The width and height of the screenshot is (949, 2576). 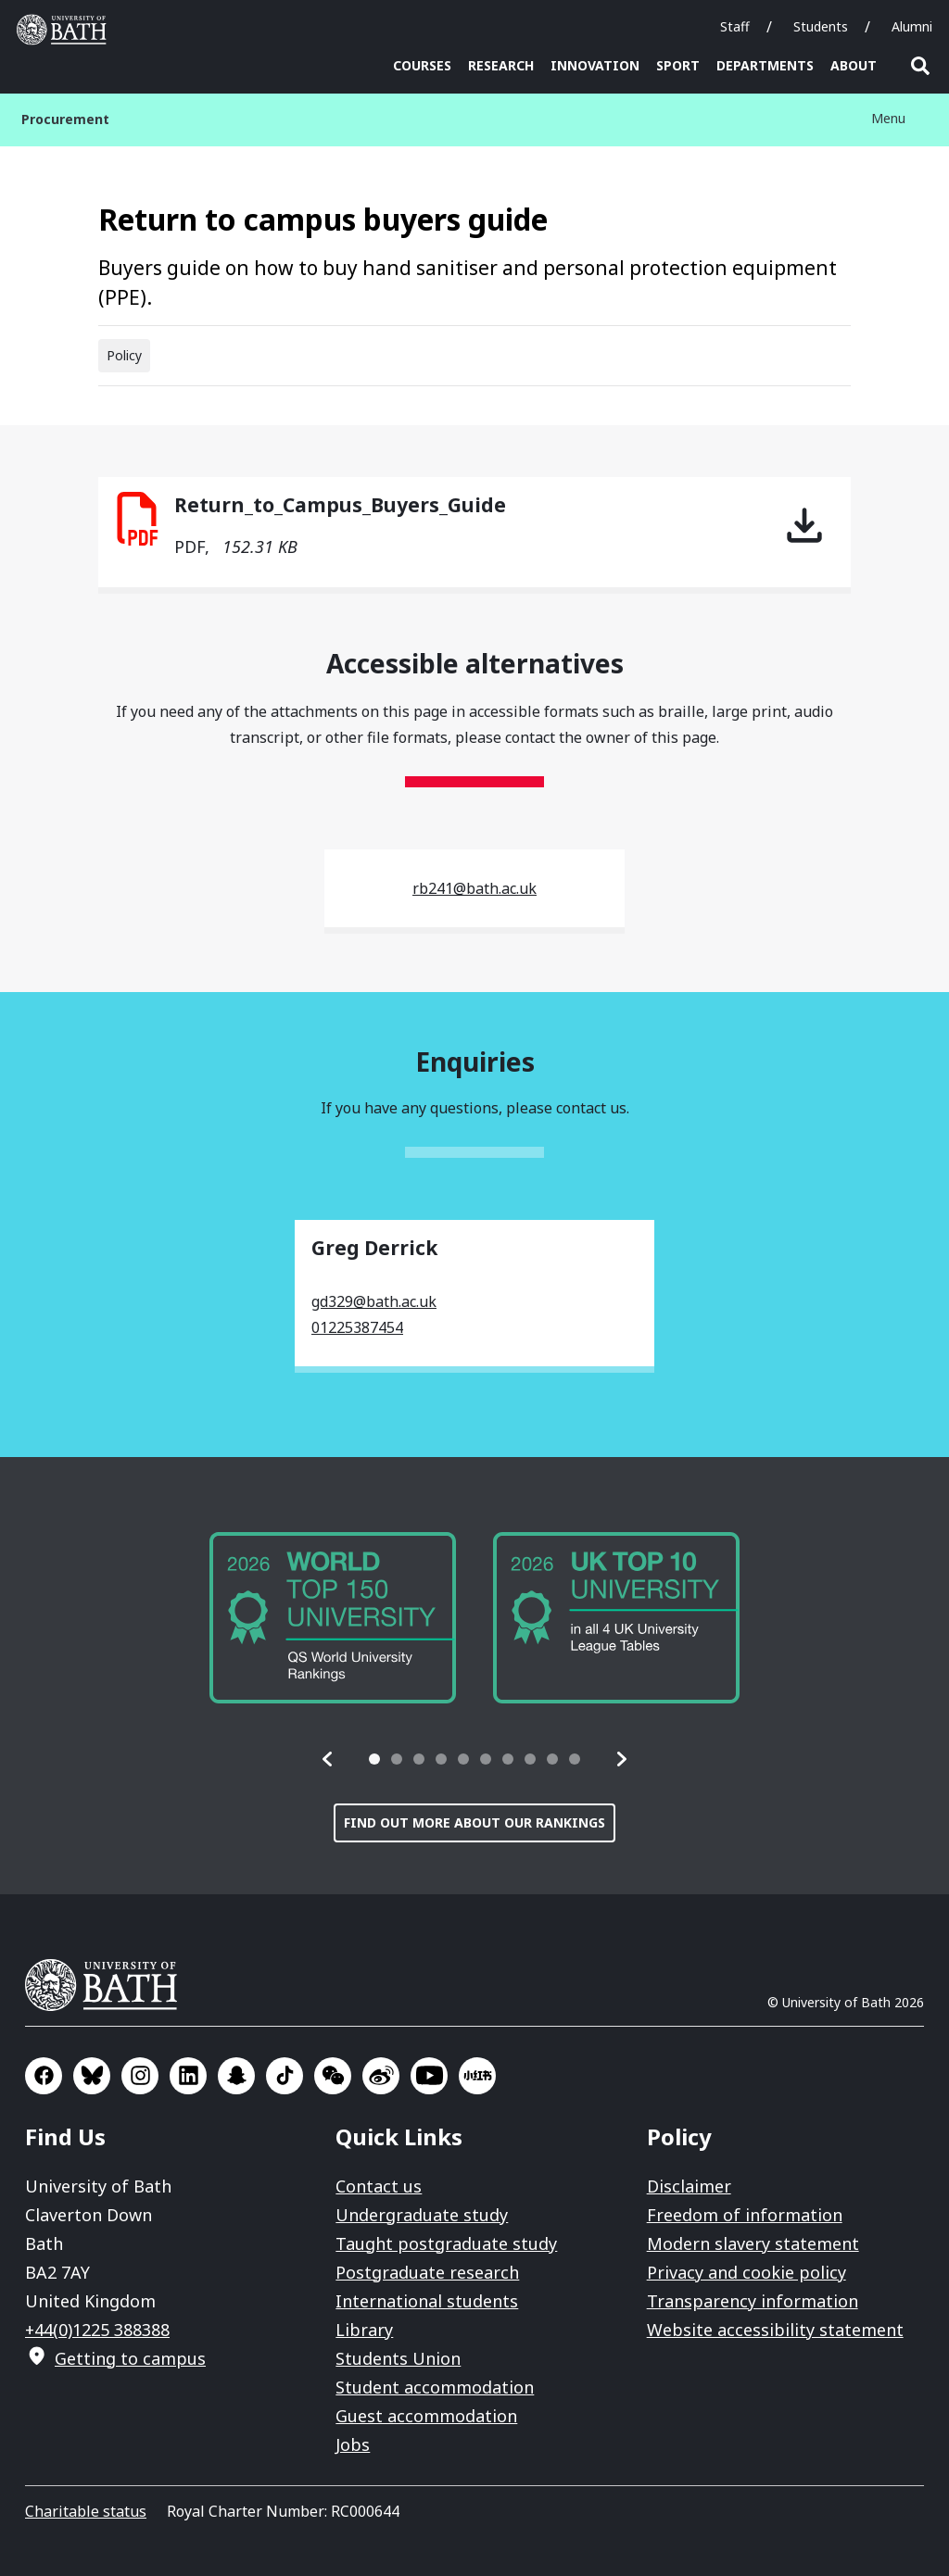 I want to click on Transparency information, so click(x=752, y=2301).